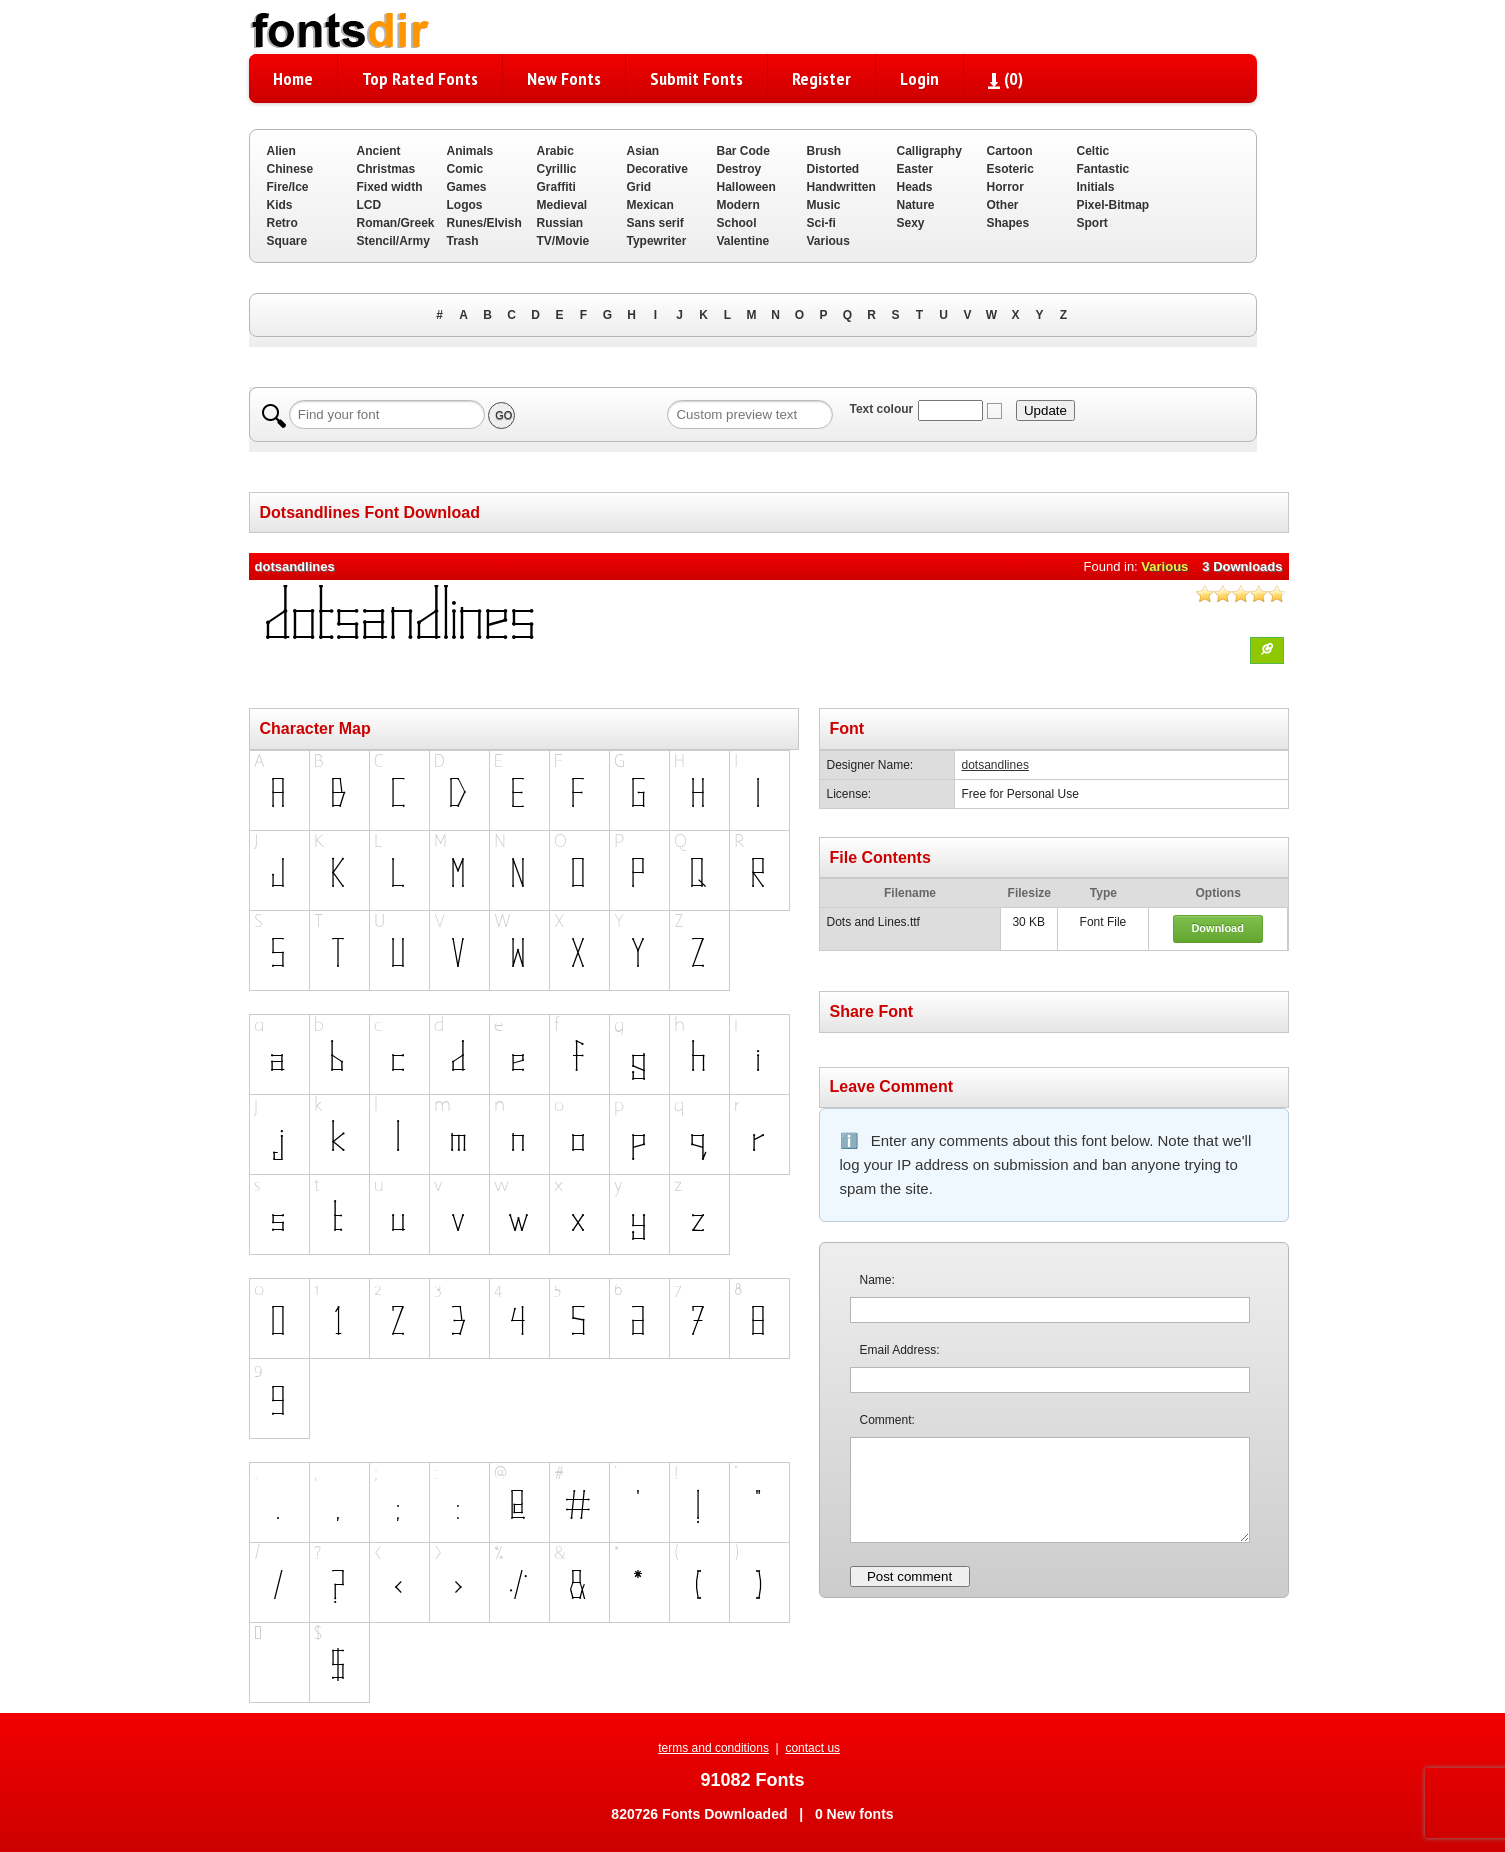 The width and height of the screenshot is (1505, 1852). Describe the element at coordinates (290, 169) in the screenshot. I see `Chinese` at that location.